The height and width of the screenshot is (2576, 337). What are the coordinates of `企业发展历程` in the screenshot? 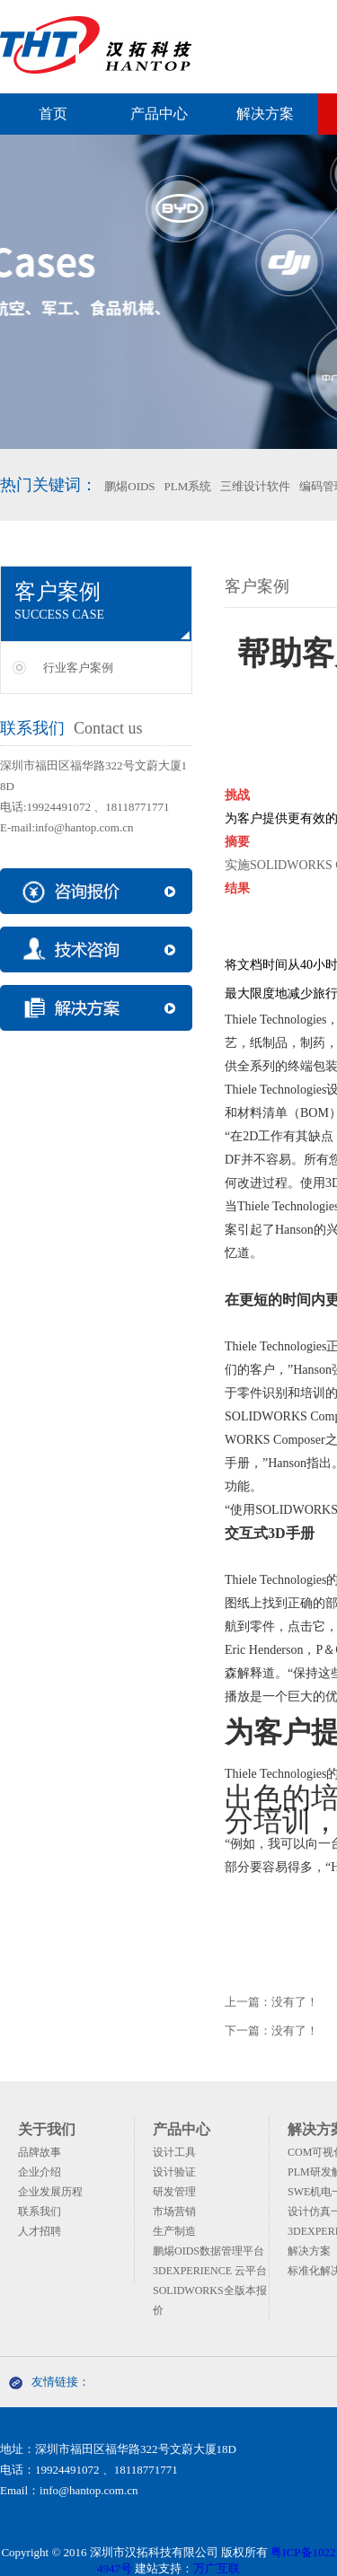 It's located at (50, 2191).